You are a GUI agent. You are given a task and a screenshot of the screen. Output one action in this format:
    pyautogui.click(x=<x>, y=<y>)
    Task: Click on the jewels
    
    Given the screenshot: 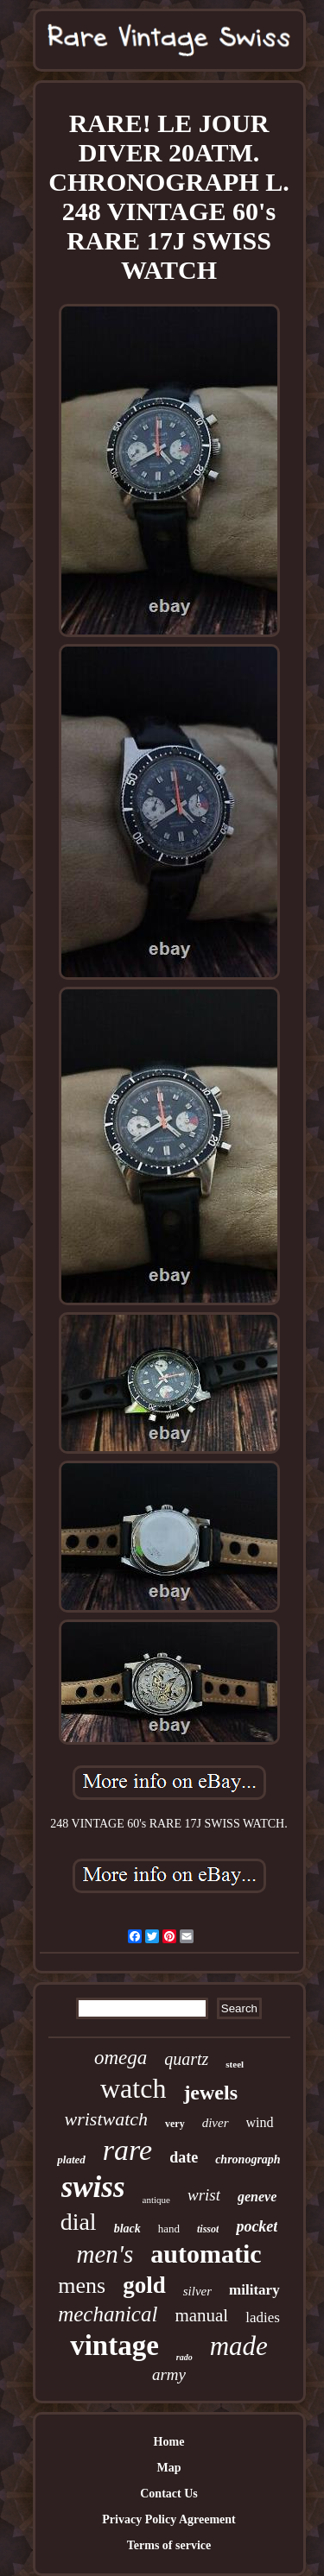 What is the action you would take?
    pyautogui.click(x=210, y=2092)
    